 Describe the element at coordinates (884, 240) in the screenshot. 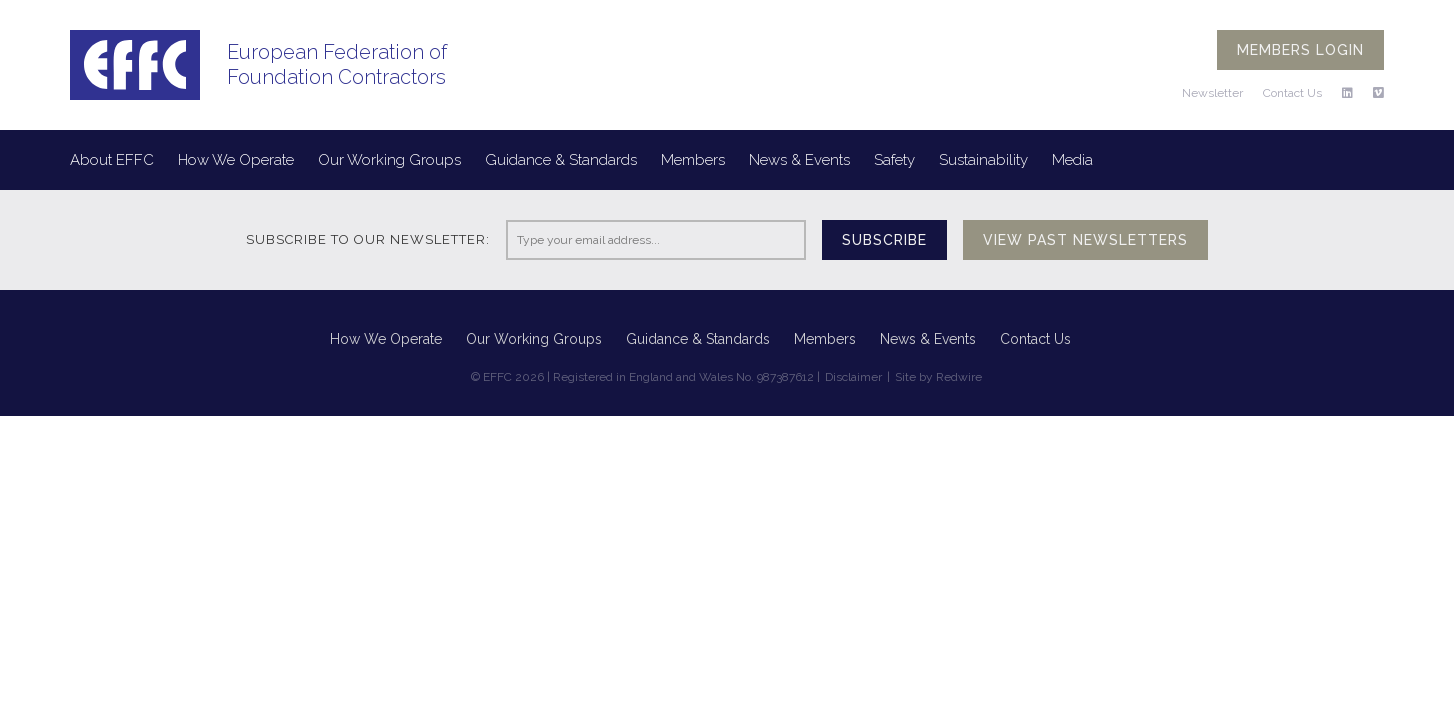

I see `Subscribe` at that location.